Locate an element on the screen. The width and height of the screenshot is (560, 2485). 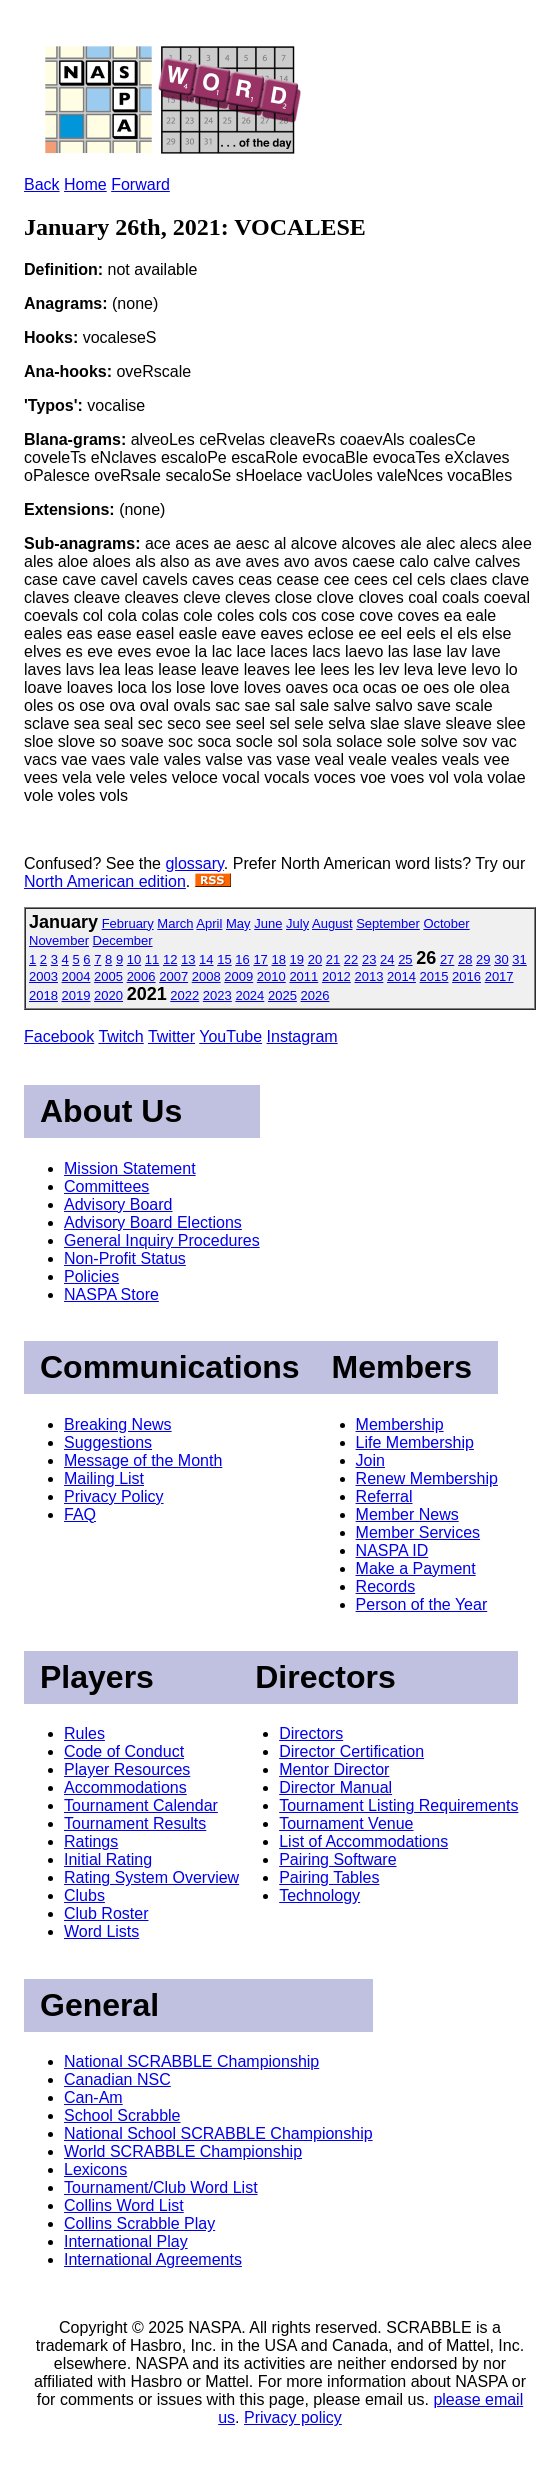
September is located at coordinates (388, 923).